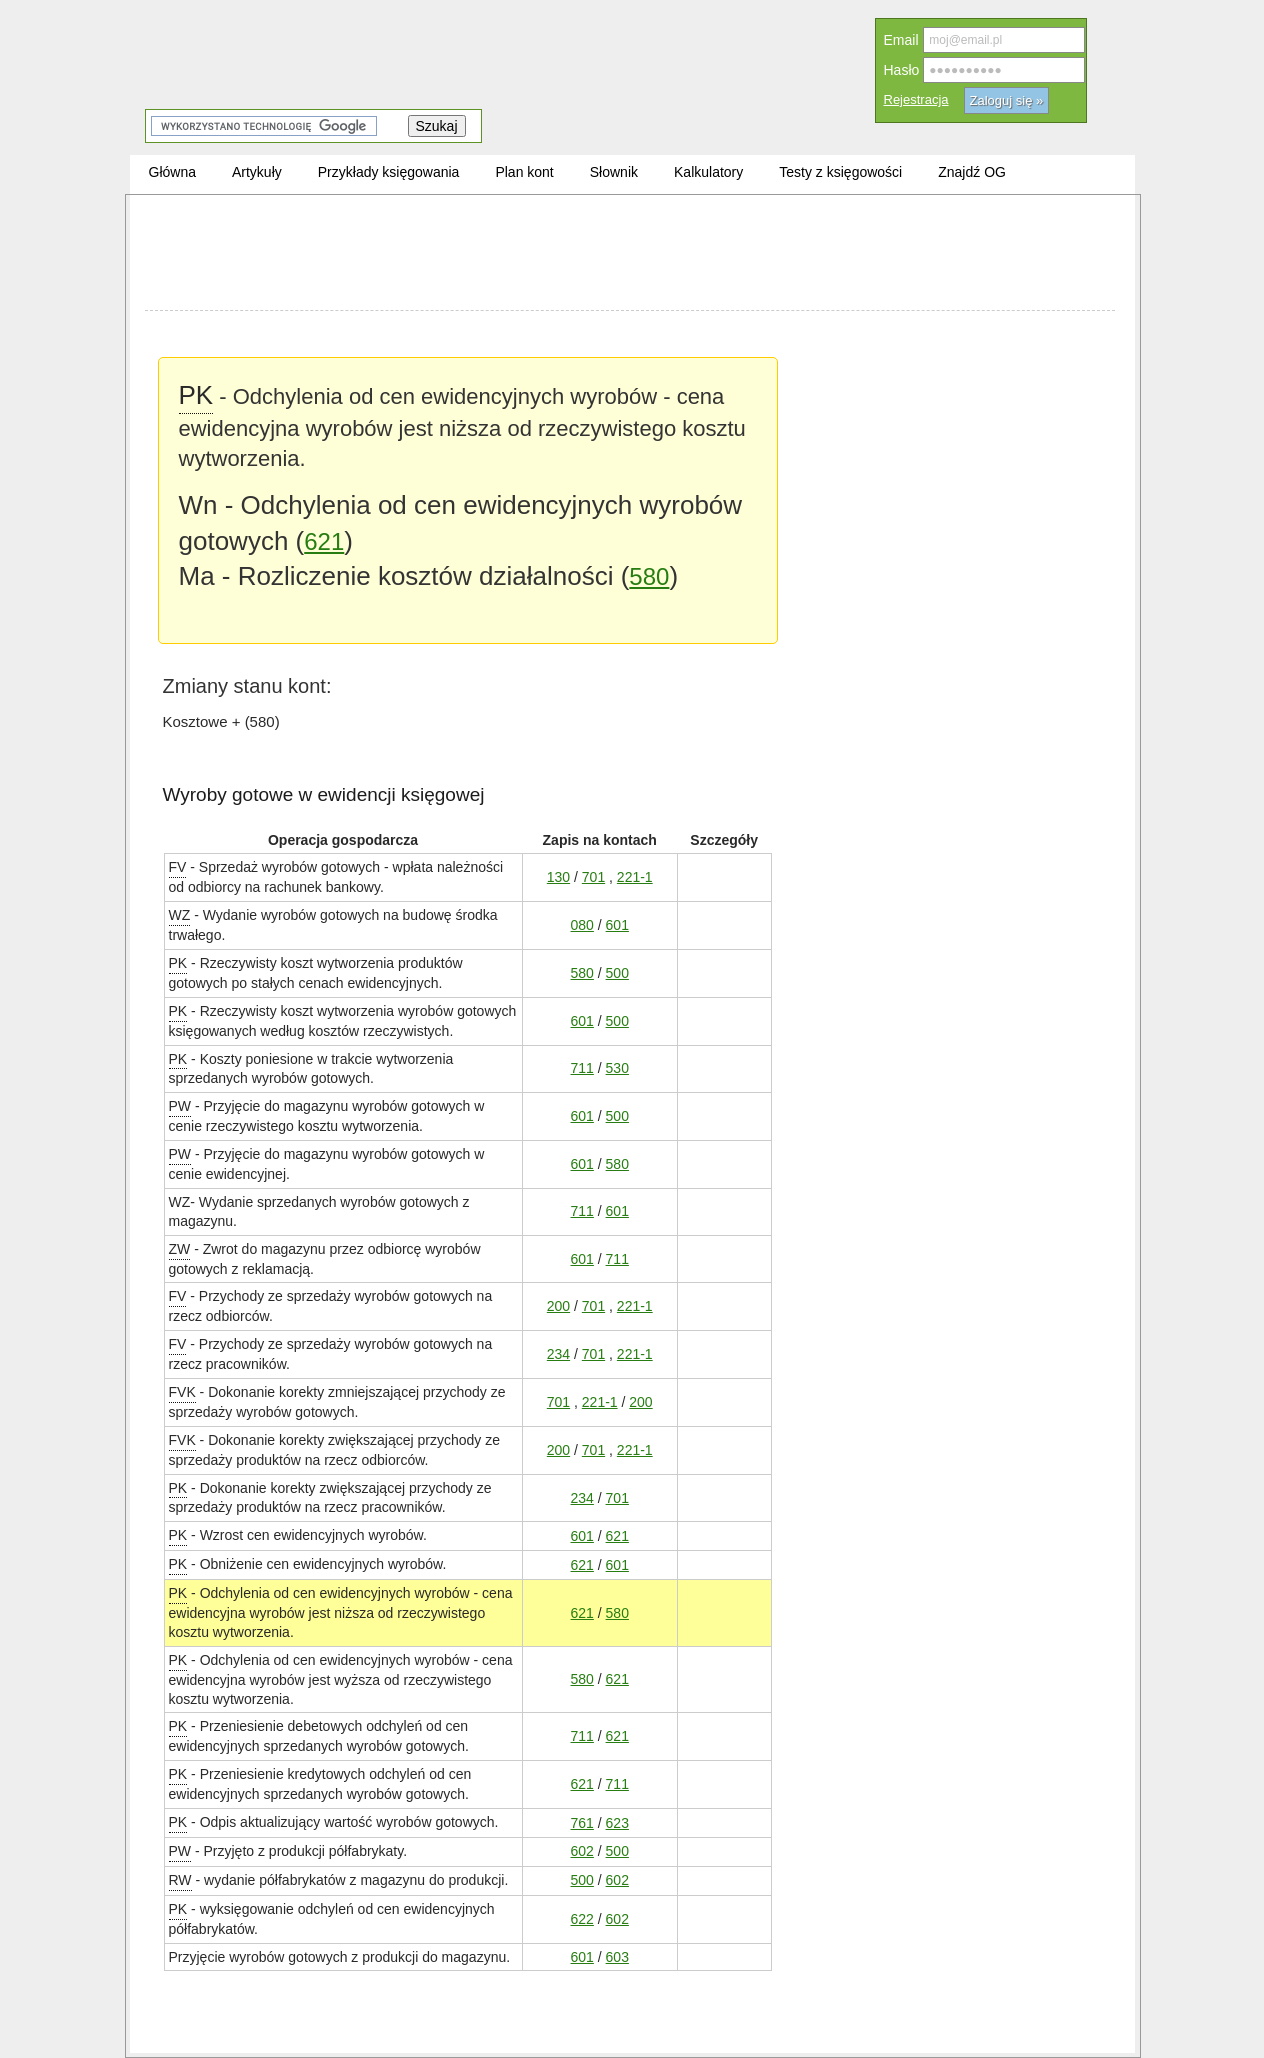 The image size is (1264, 2058). Describe the element at coordinates (180, 1248) in the screenshot. I see `ZW` at that location.